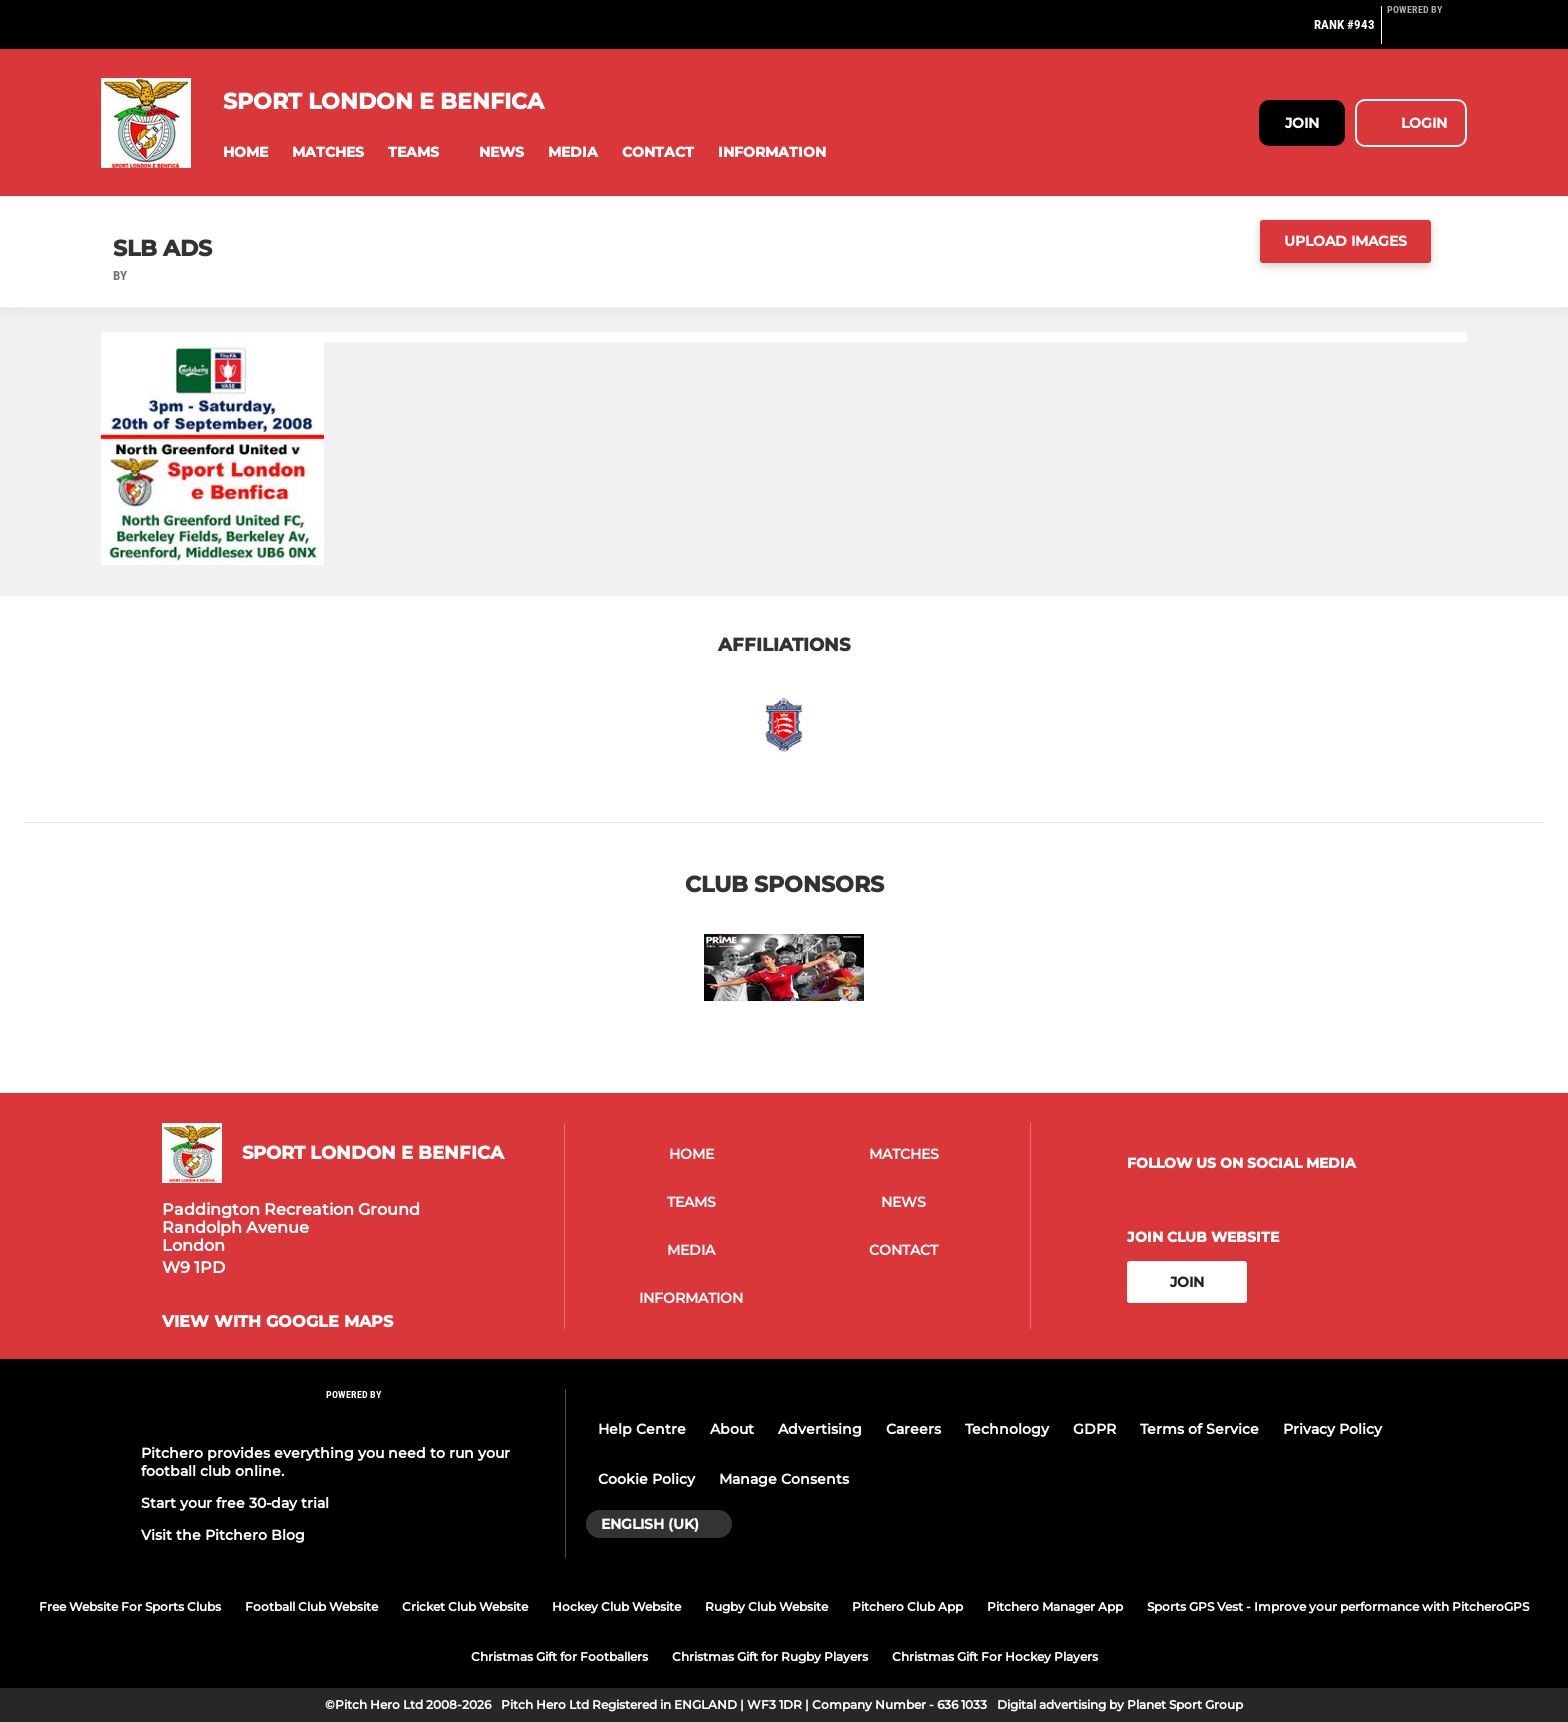 Image resolution: width=1568 pixels, height=1722 pixels. I want to click on GDPR, so click(1094, 1429).